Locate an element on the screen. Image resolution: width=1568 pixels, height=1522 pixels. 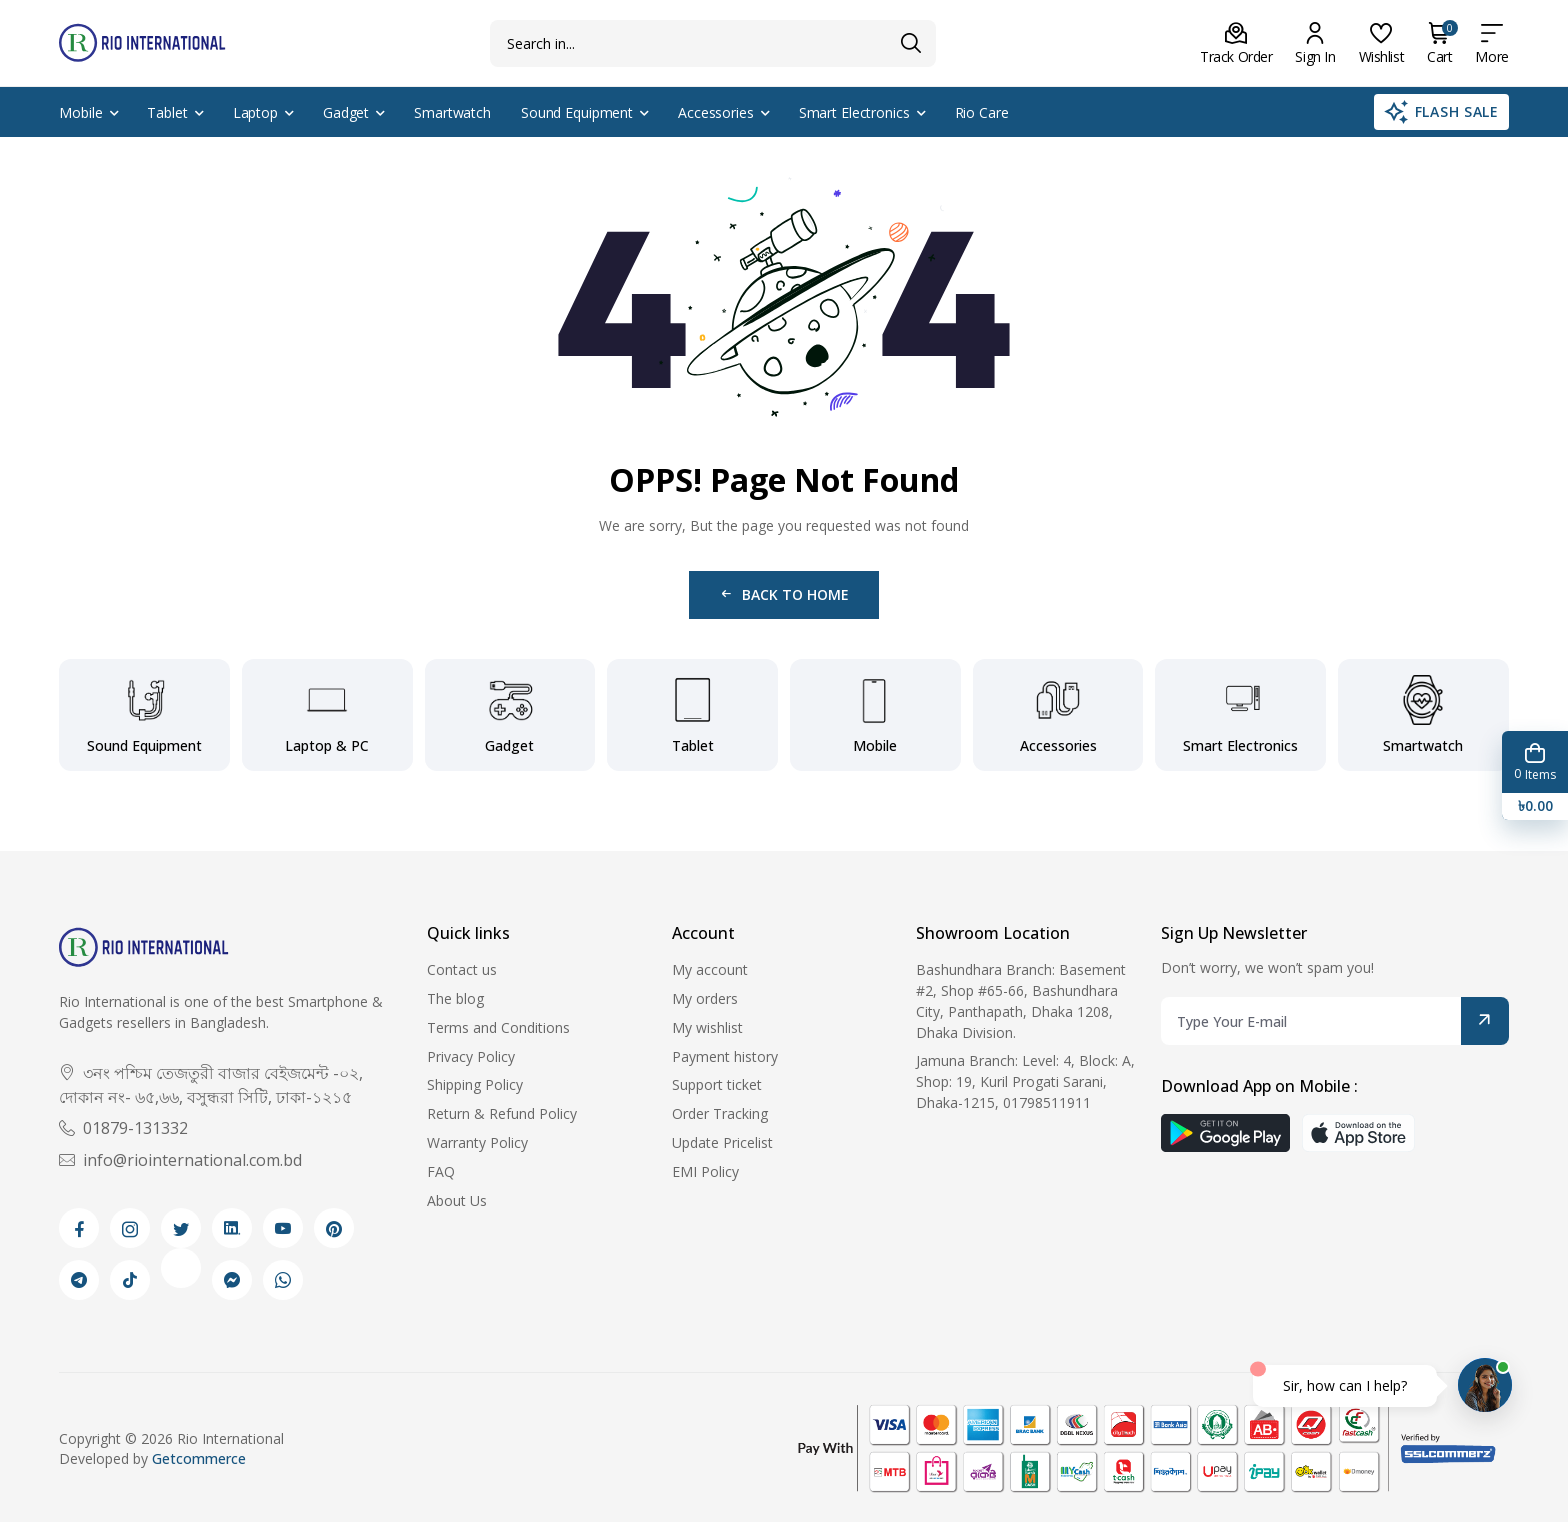
My orders is located at coordinates (705, 998).